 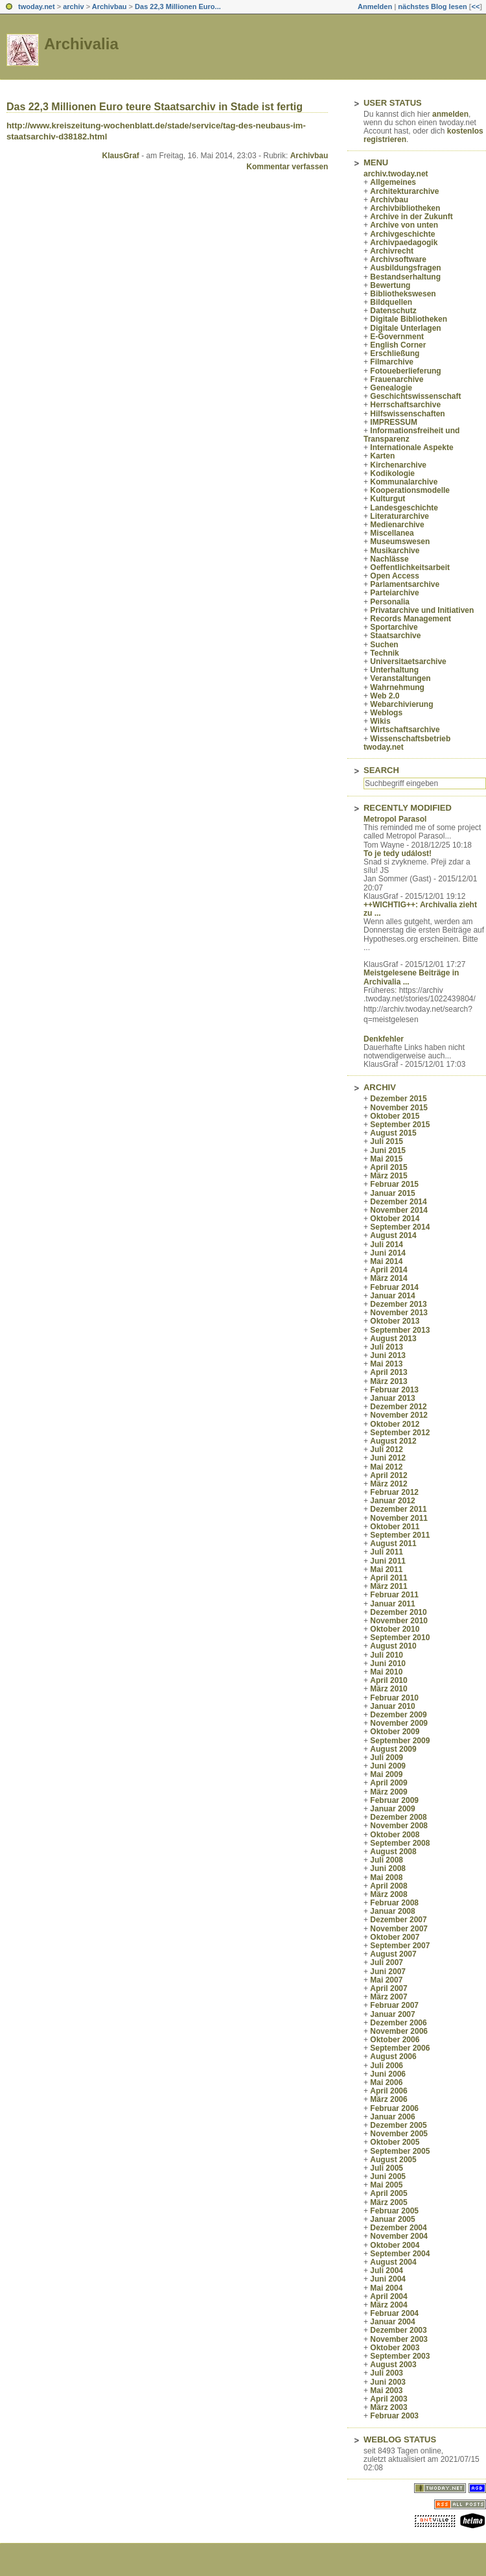 What do you see at coordinates (394, 2005) in the screenshot?
I see `Februar 2007` at bounding box center [394, 2005].